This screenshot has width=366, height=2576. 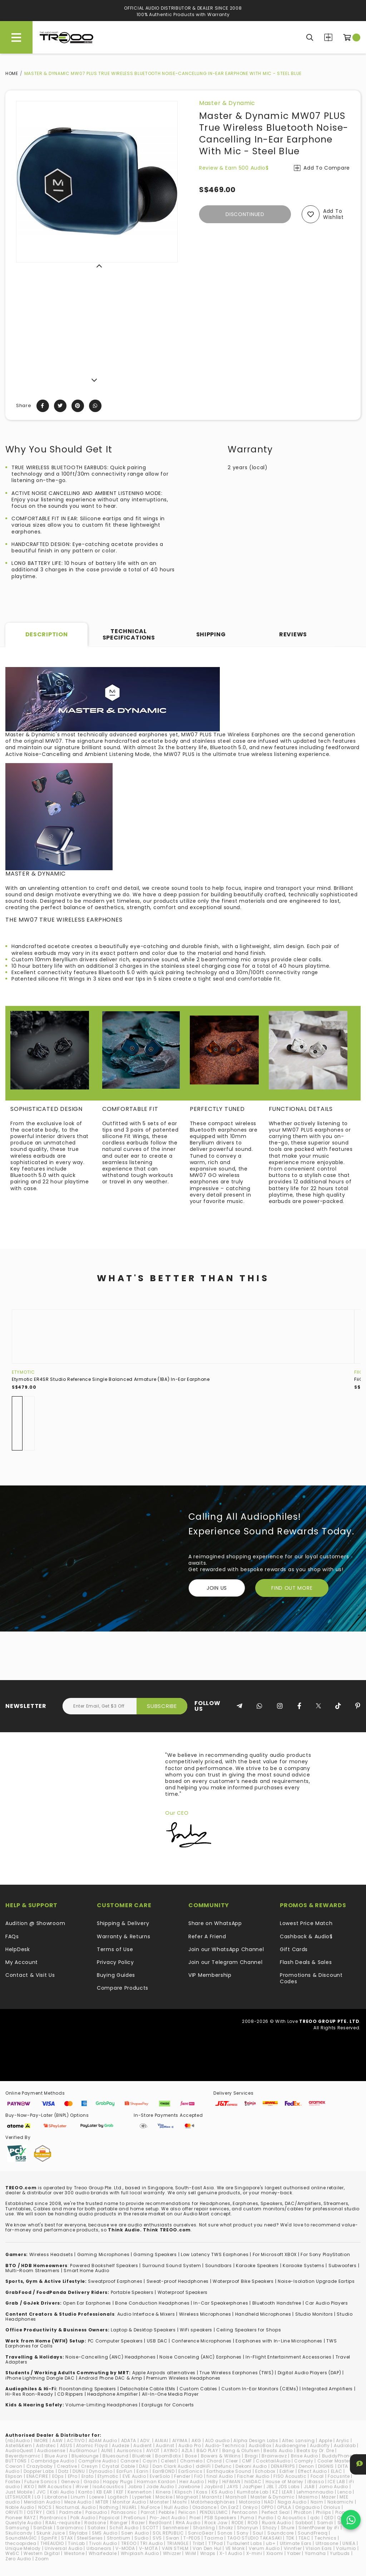 I want to click on Samsung, so click(x=17, y=2528).